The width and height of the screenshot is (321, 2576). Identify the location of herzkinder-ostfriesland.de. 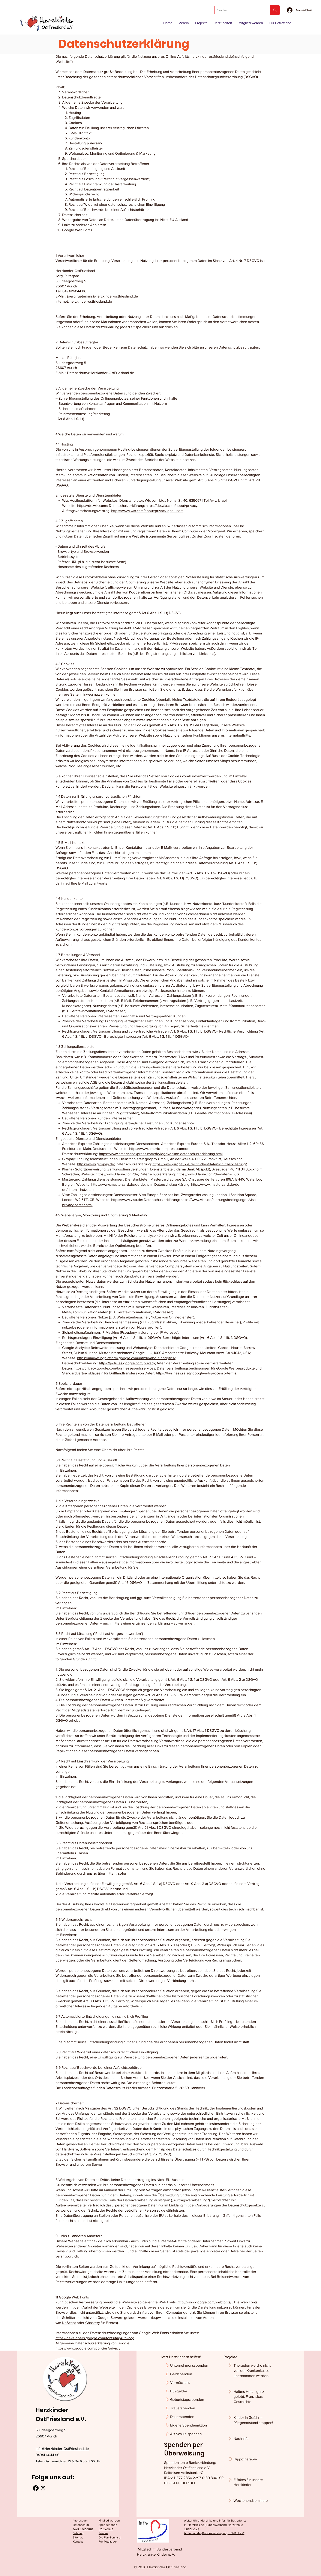
(211, 56).